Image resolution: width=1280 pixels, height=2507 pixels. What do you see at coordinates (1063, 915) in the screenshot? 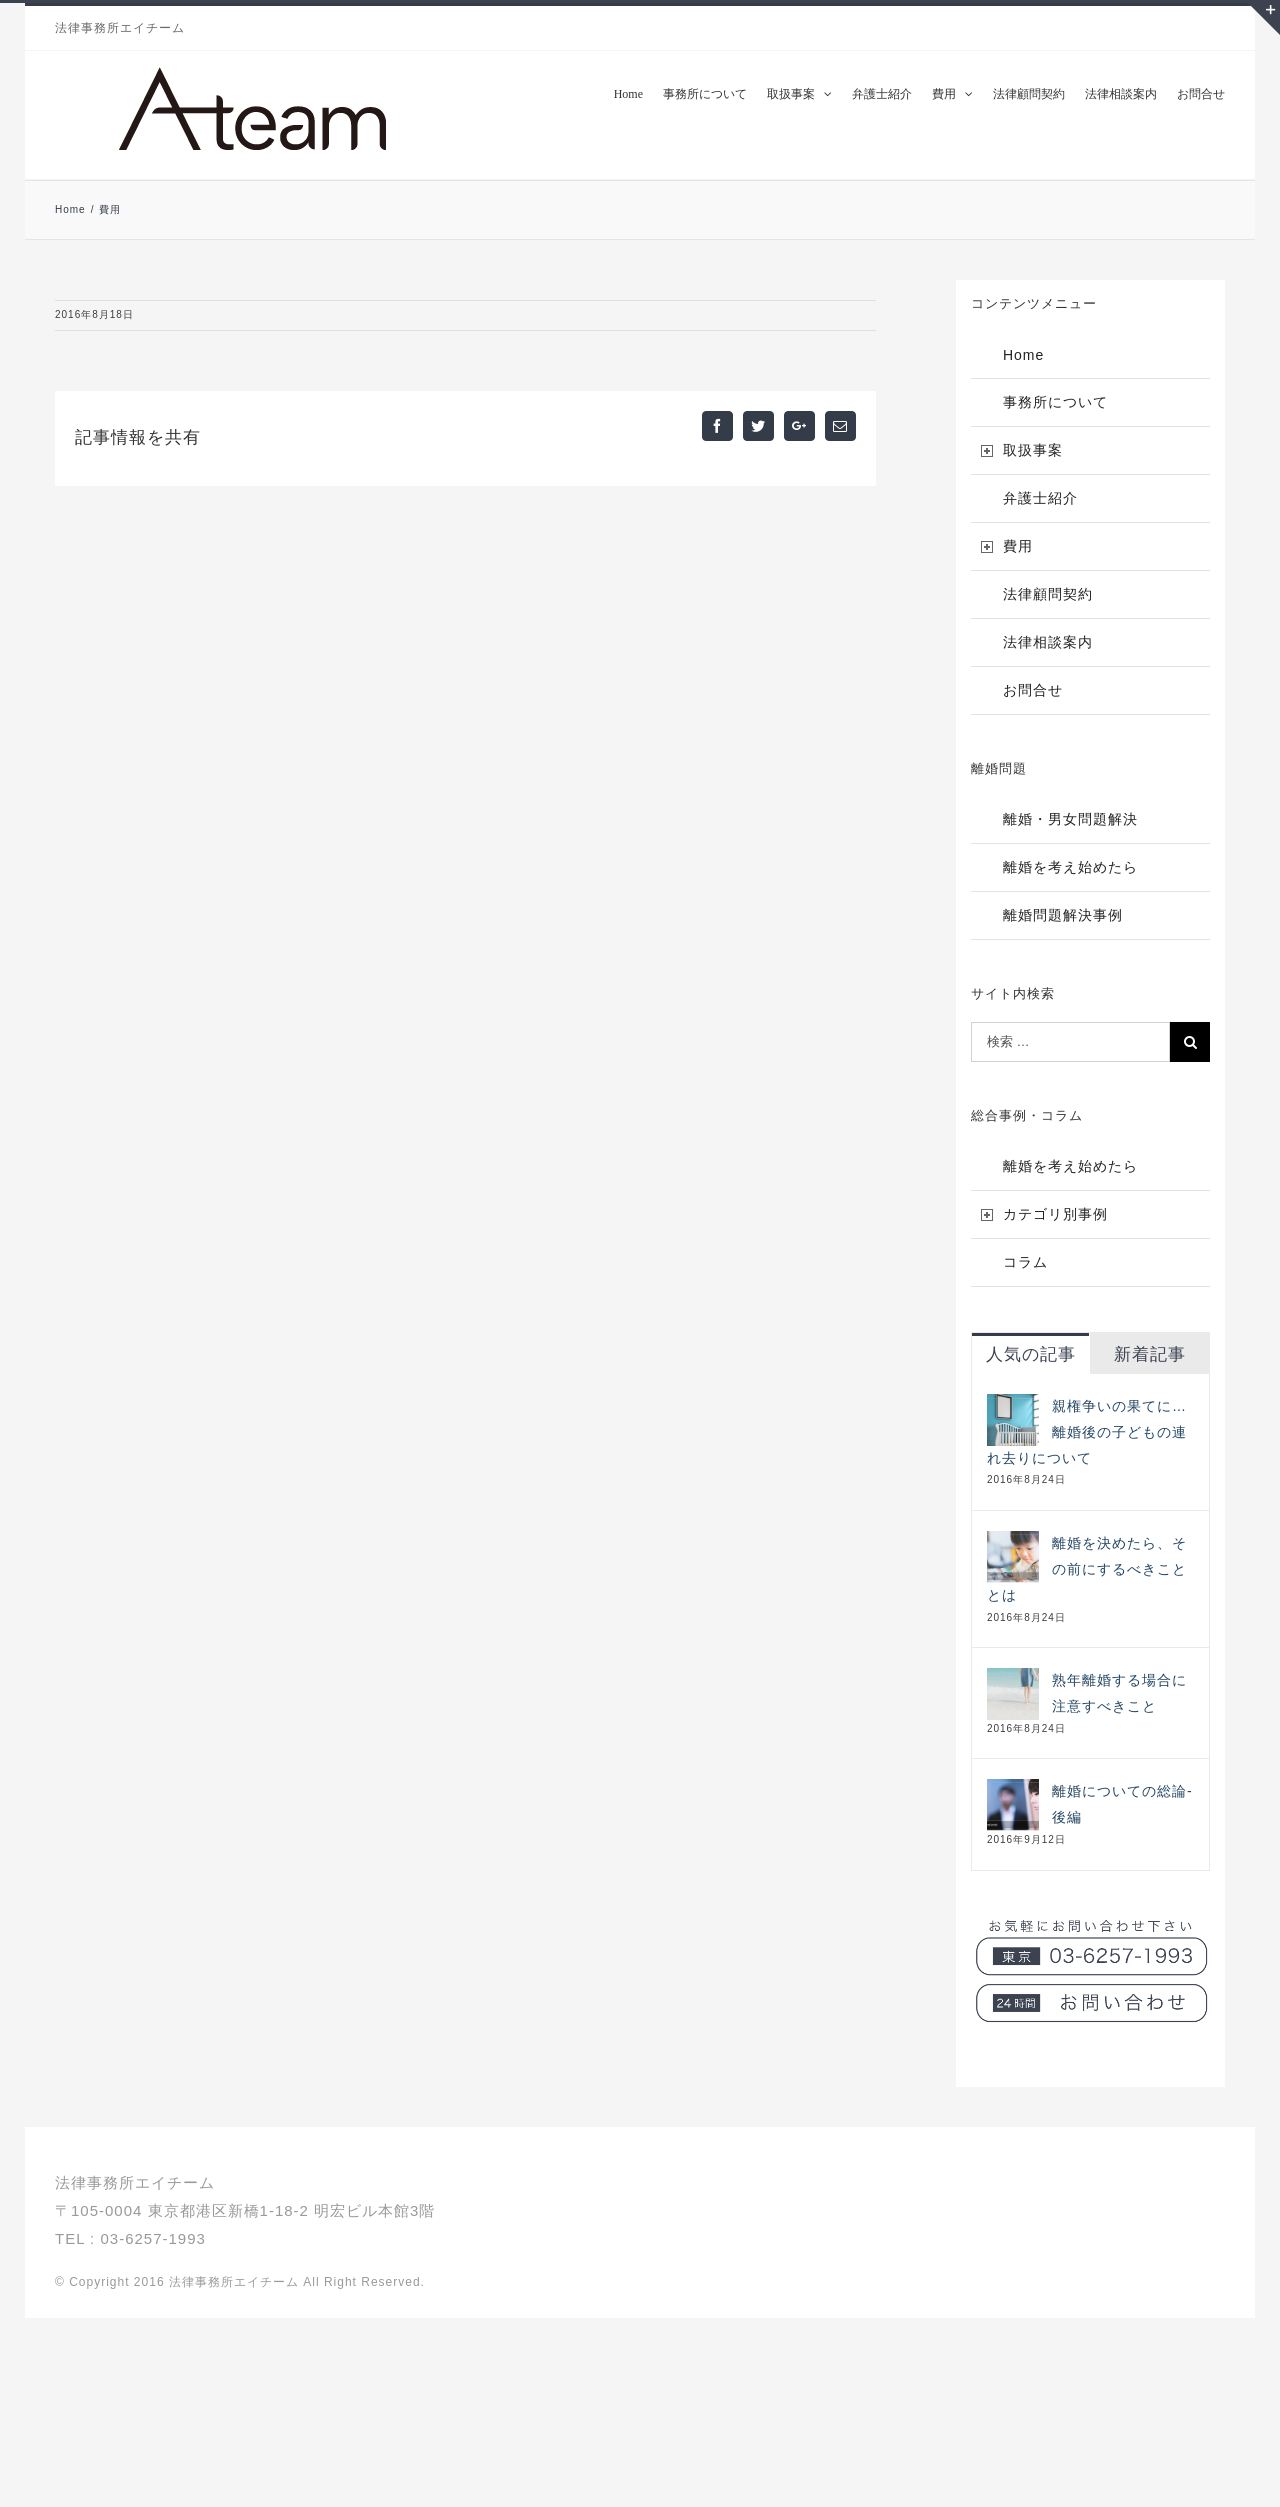
I see `離婚問題解決事例` at bounding box center [1063, 915].